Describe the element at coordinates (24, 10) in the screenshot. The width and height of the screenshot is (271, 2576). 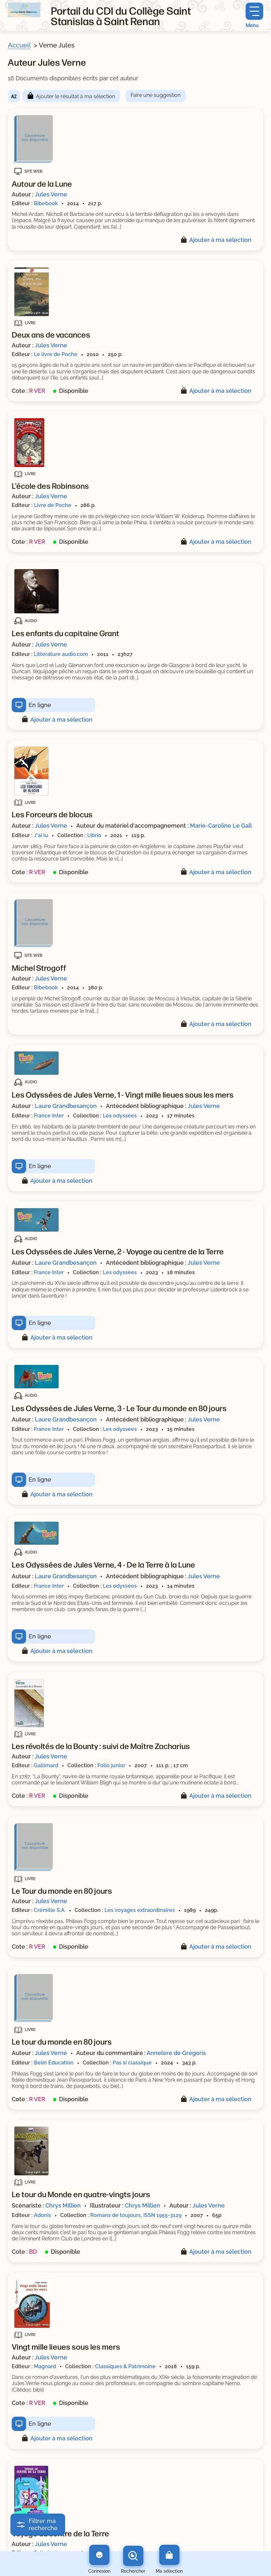
I see `[Retourner à l'accueil]` at that location.